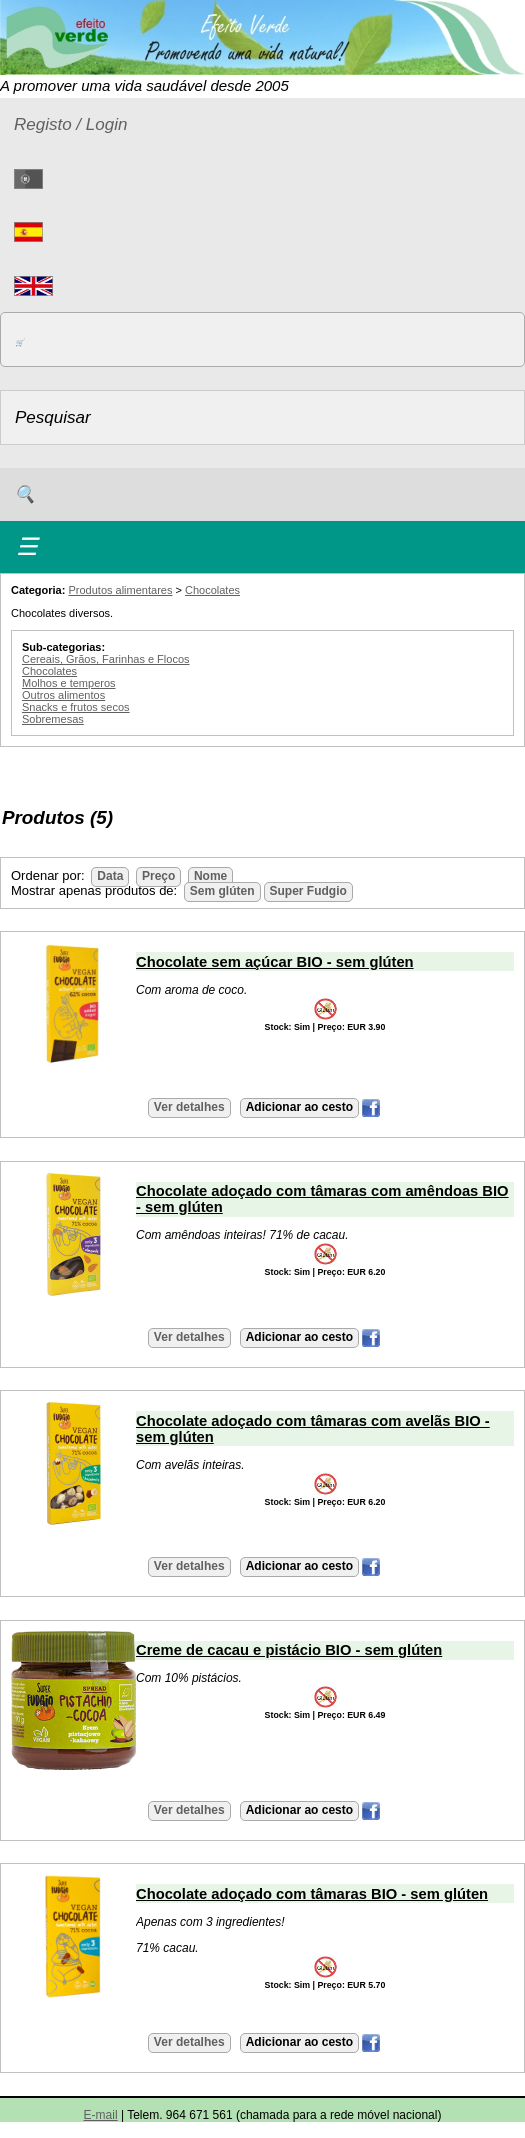 The height and width of the screenshot is (2138, 525). Describe the element at coordinates (106, 659) in the screenshot. I see `Cereais, Grãos, Farinhas e Flocos` at that location.